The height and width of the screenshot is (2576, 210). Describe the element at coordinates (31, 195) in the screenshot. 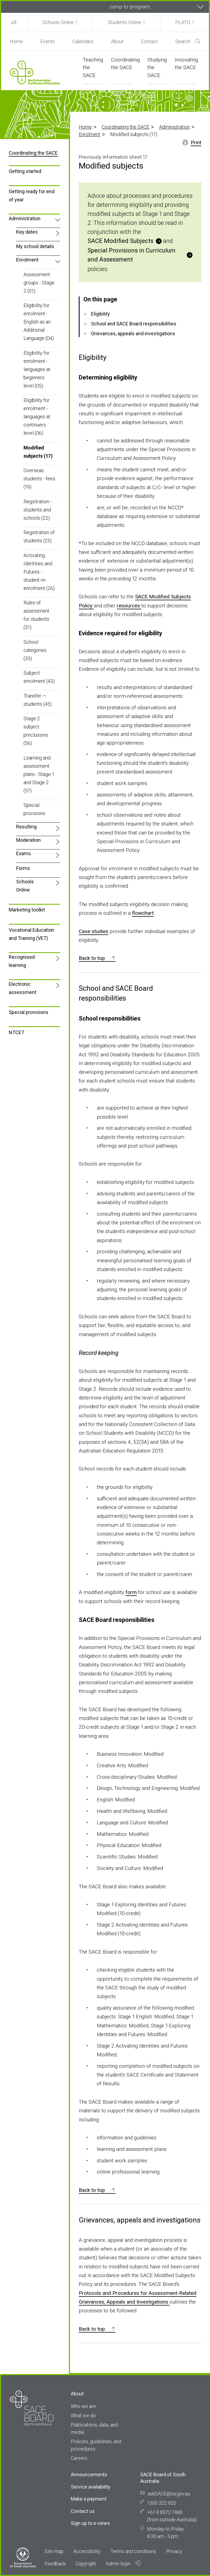

I see `Getting ready for end of year` at that location.